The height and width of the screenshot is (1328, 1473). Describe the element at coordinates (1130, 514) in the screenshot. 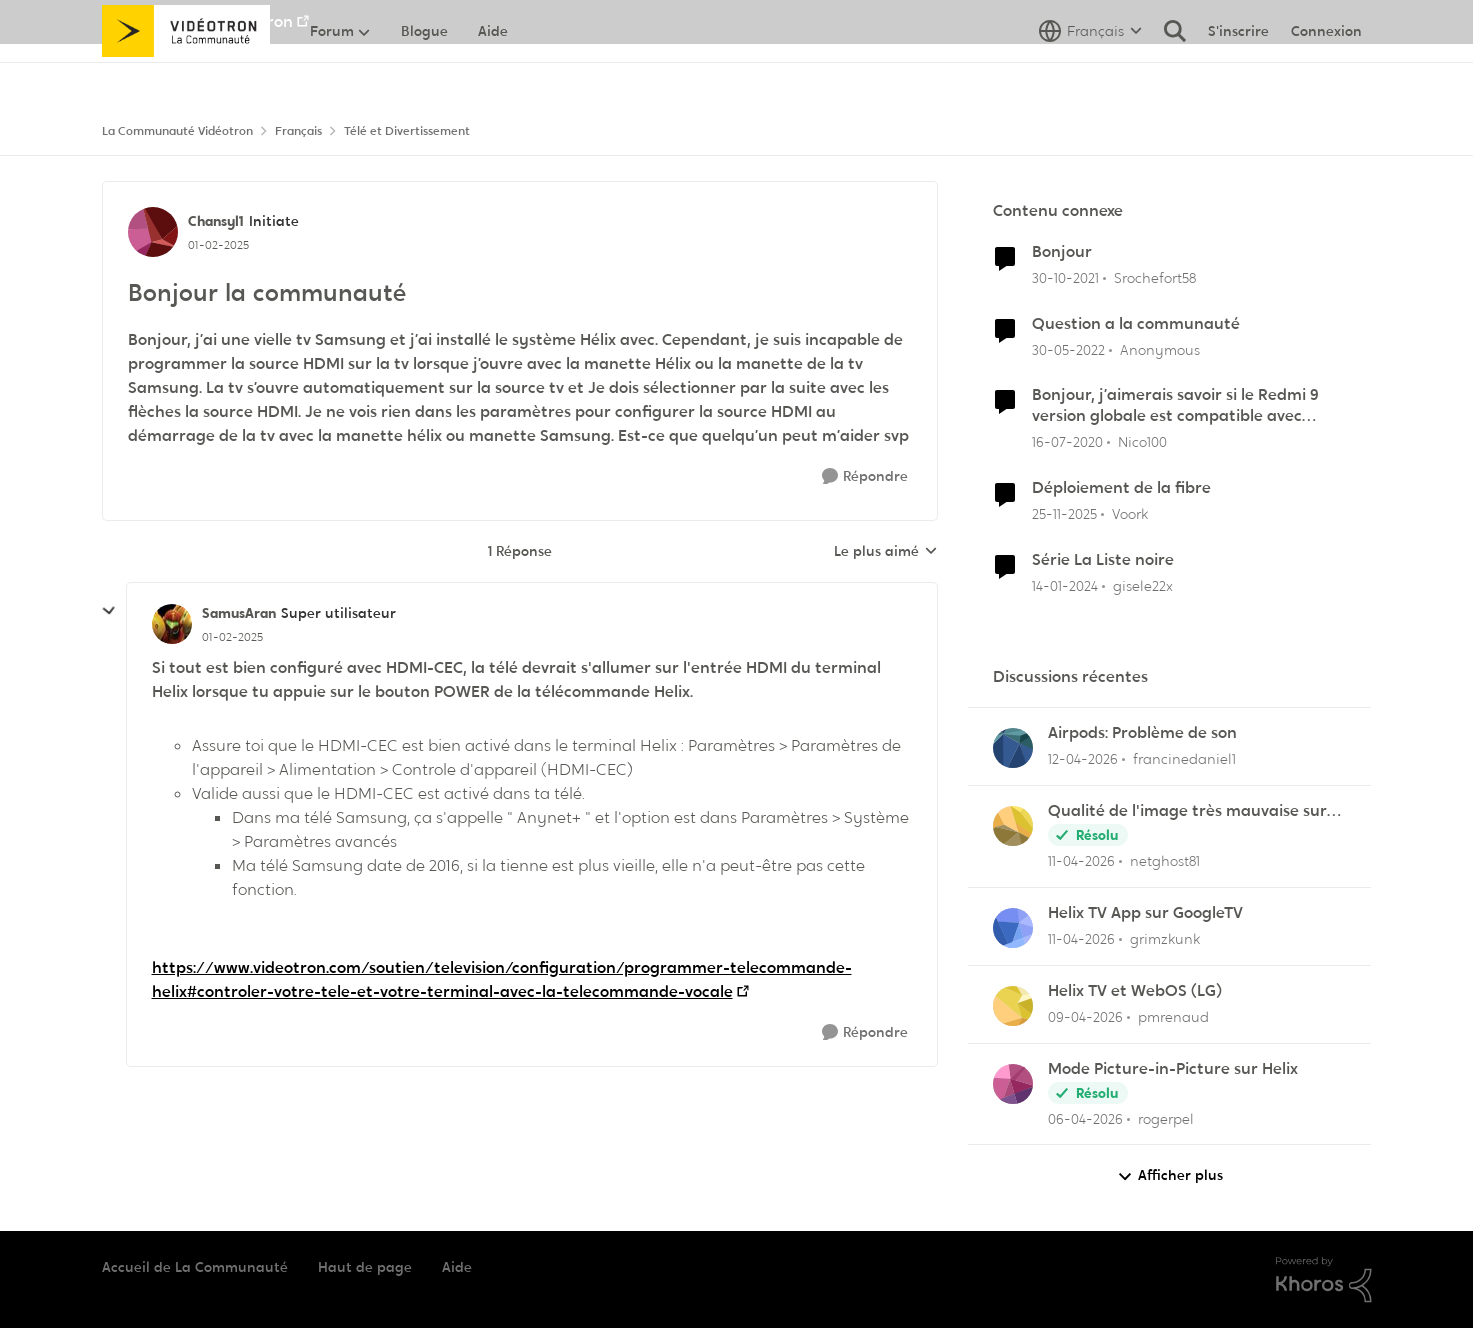

I see `Voork [Voir le profil : Voork, Rang: Squire]` at that location.